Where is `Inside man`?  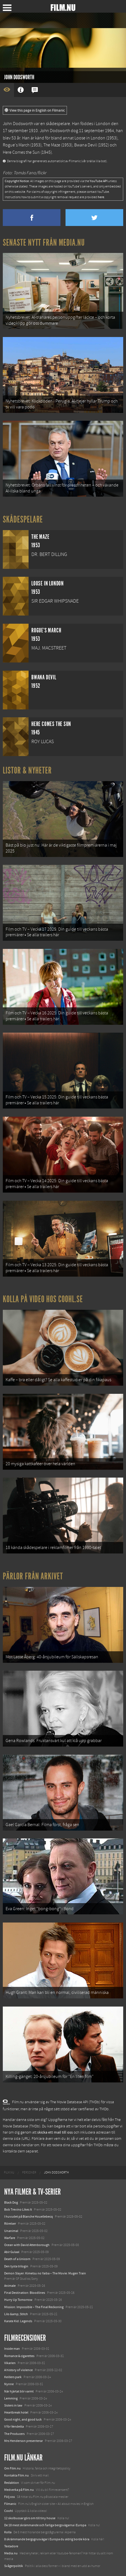
Inside man is located at coordinates (12, 2349).